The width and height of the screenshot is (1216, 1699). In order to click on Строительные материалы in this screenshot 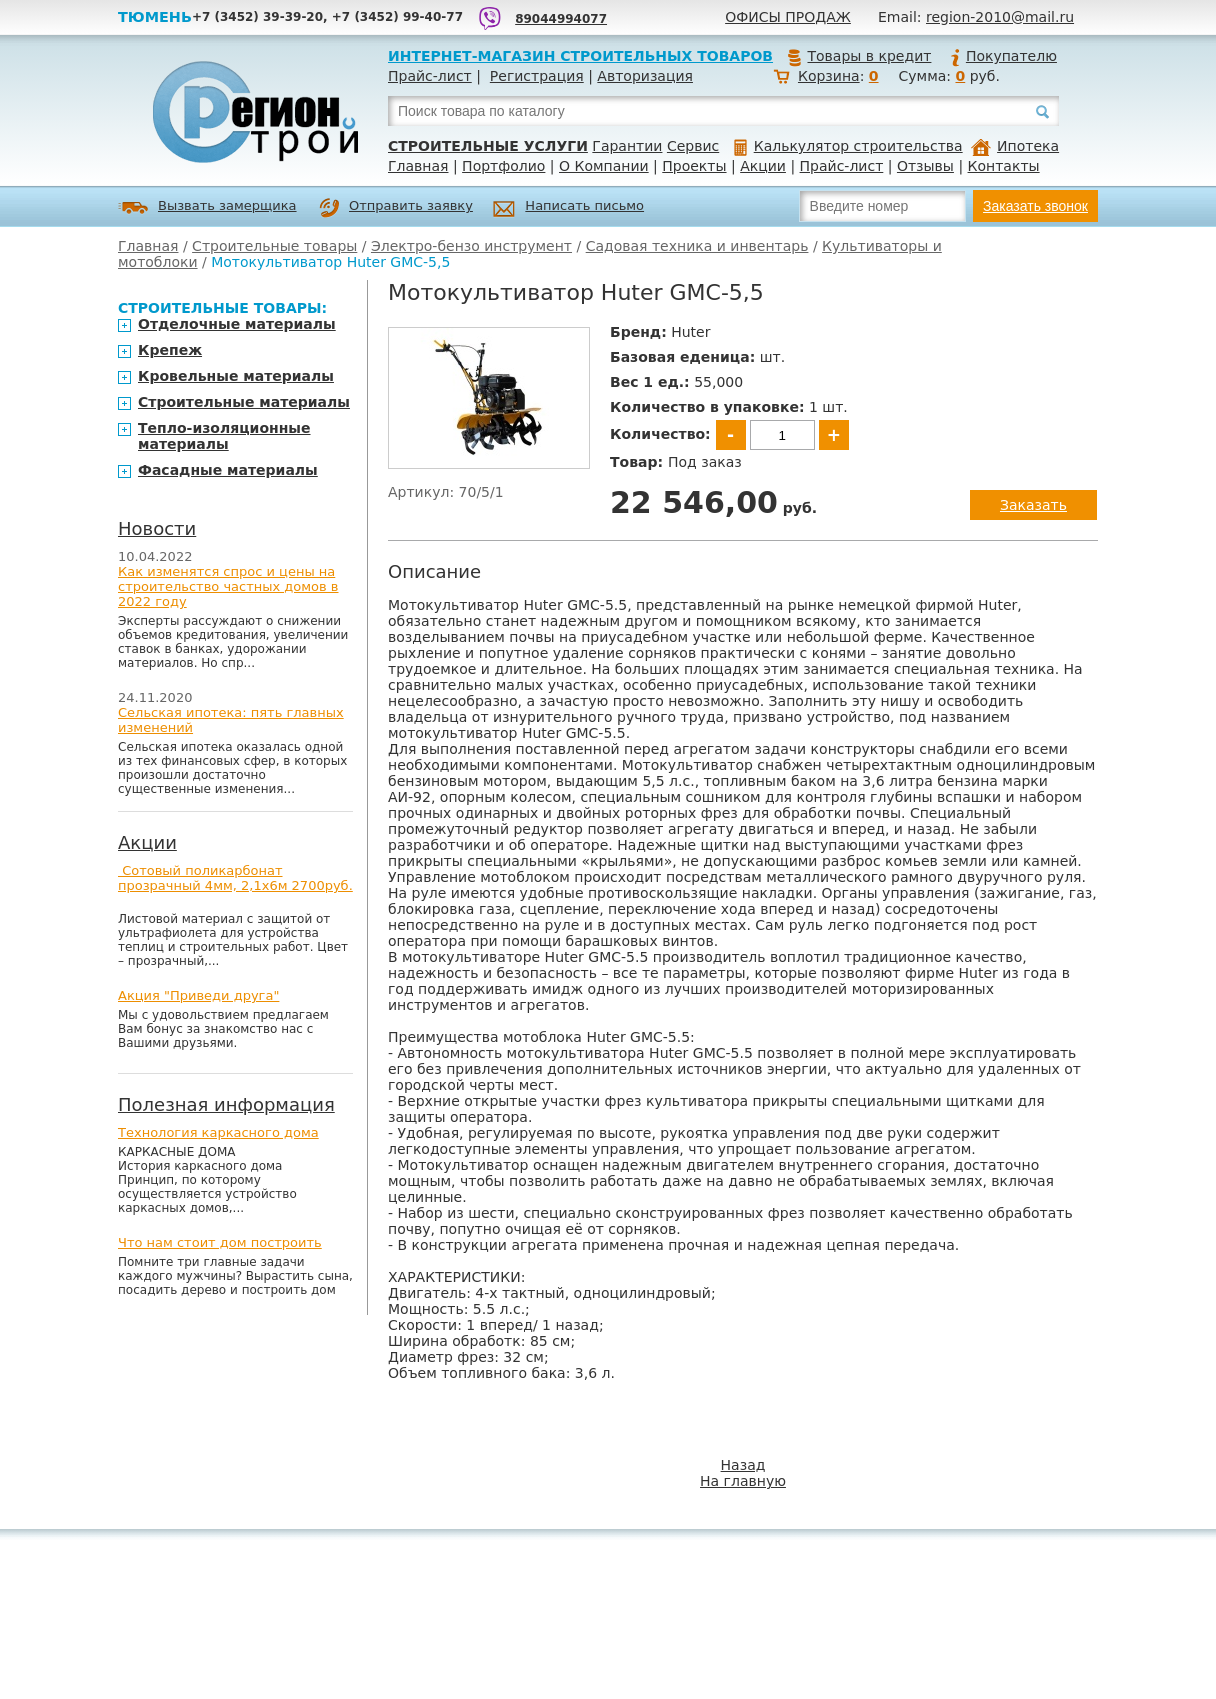, I will do `click(244, 402)`.